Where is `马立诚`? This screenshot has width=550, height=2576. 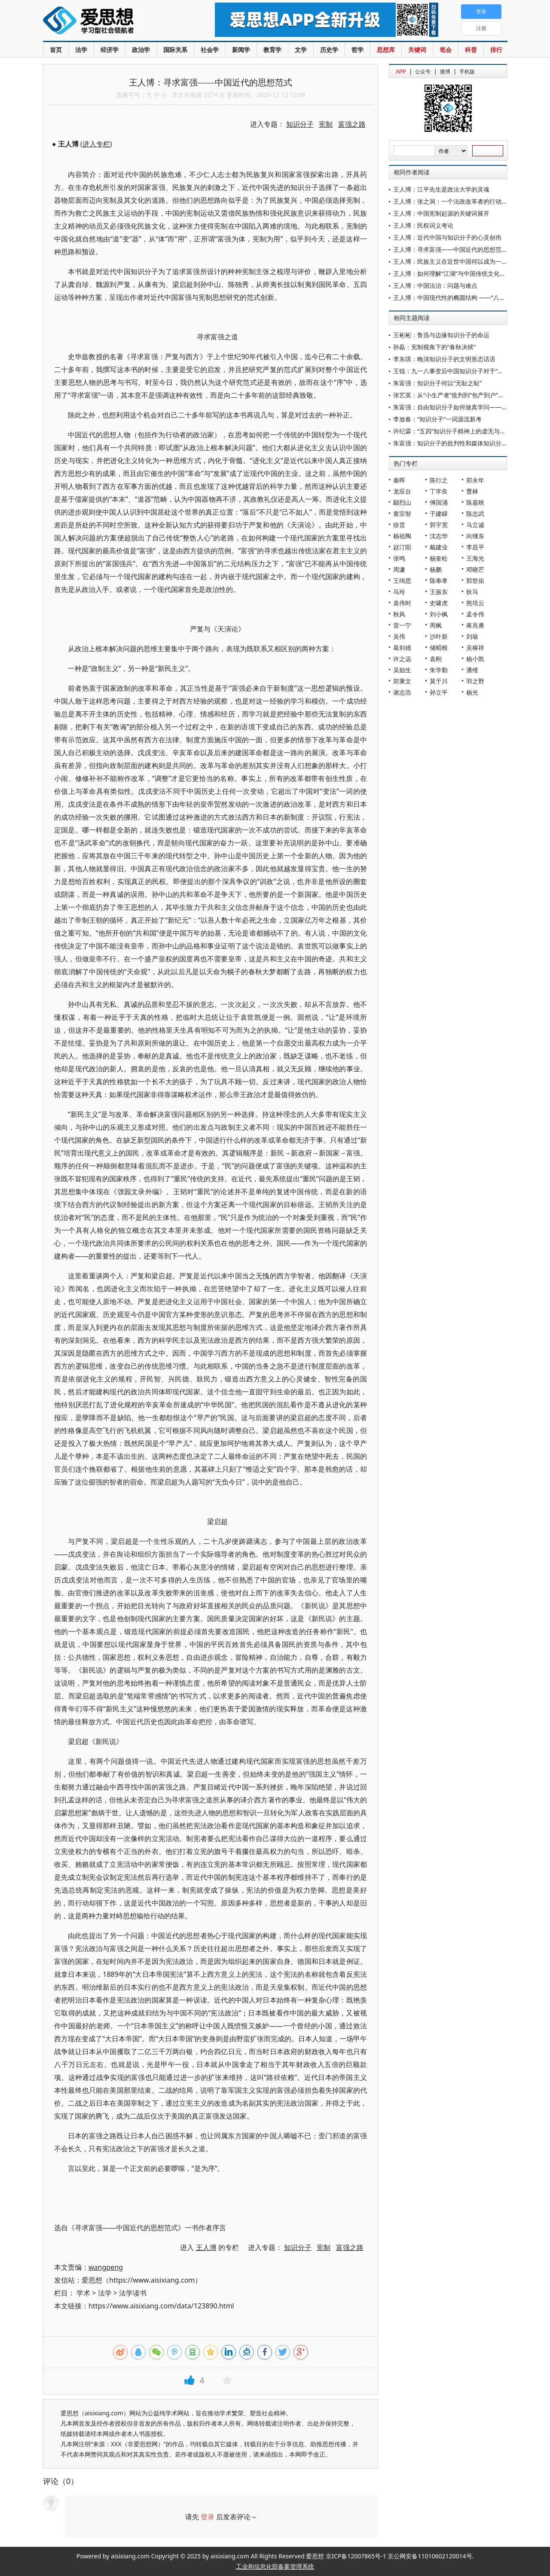
马立诚 is located at coordinates (475, 525).